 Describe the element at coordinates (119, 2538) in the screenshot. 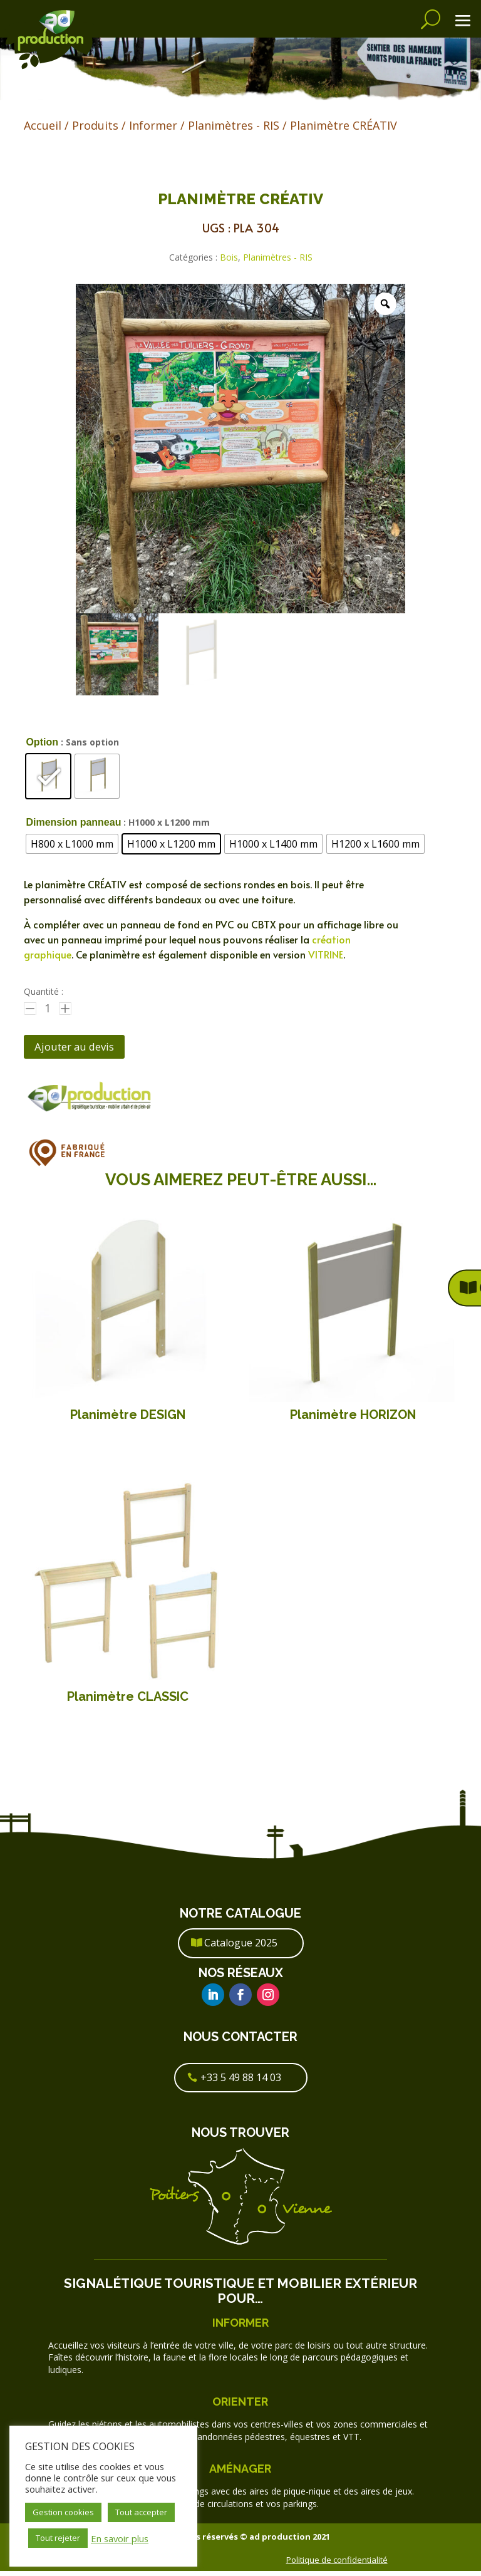

I see `En savoir plus` at that location.